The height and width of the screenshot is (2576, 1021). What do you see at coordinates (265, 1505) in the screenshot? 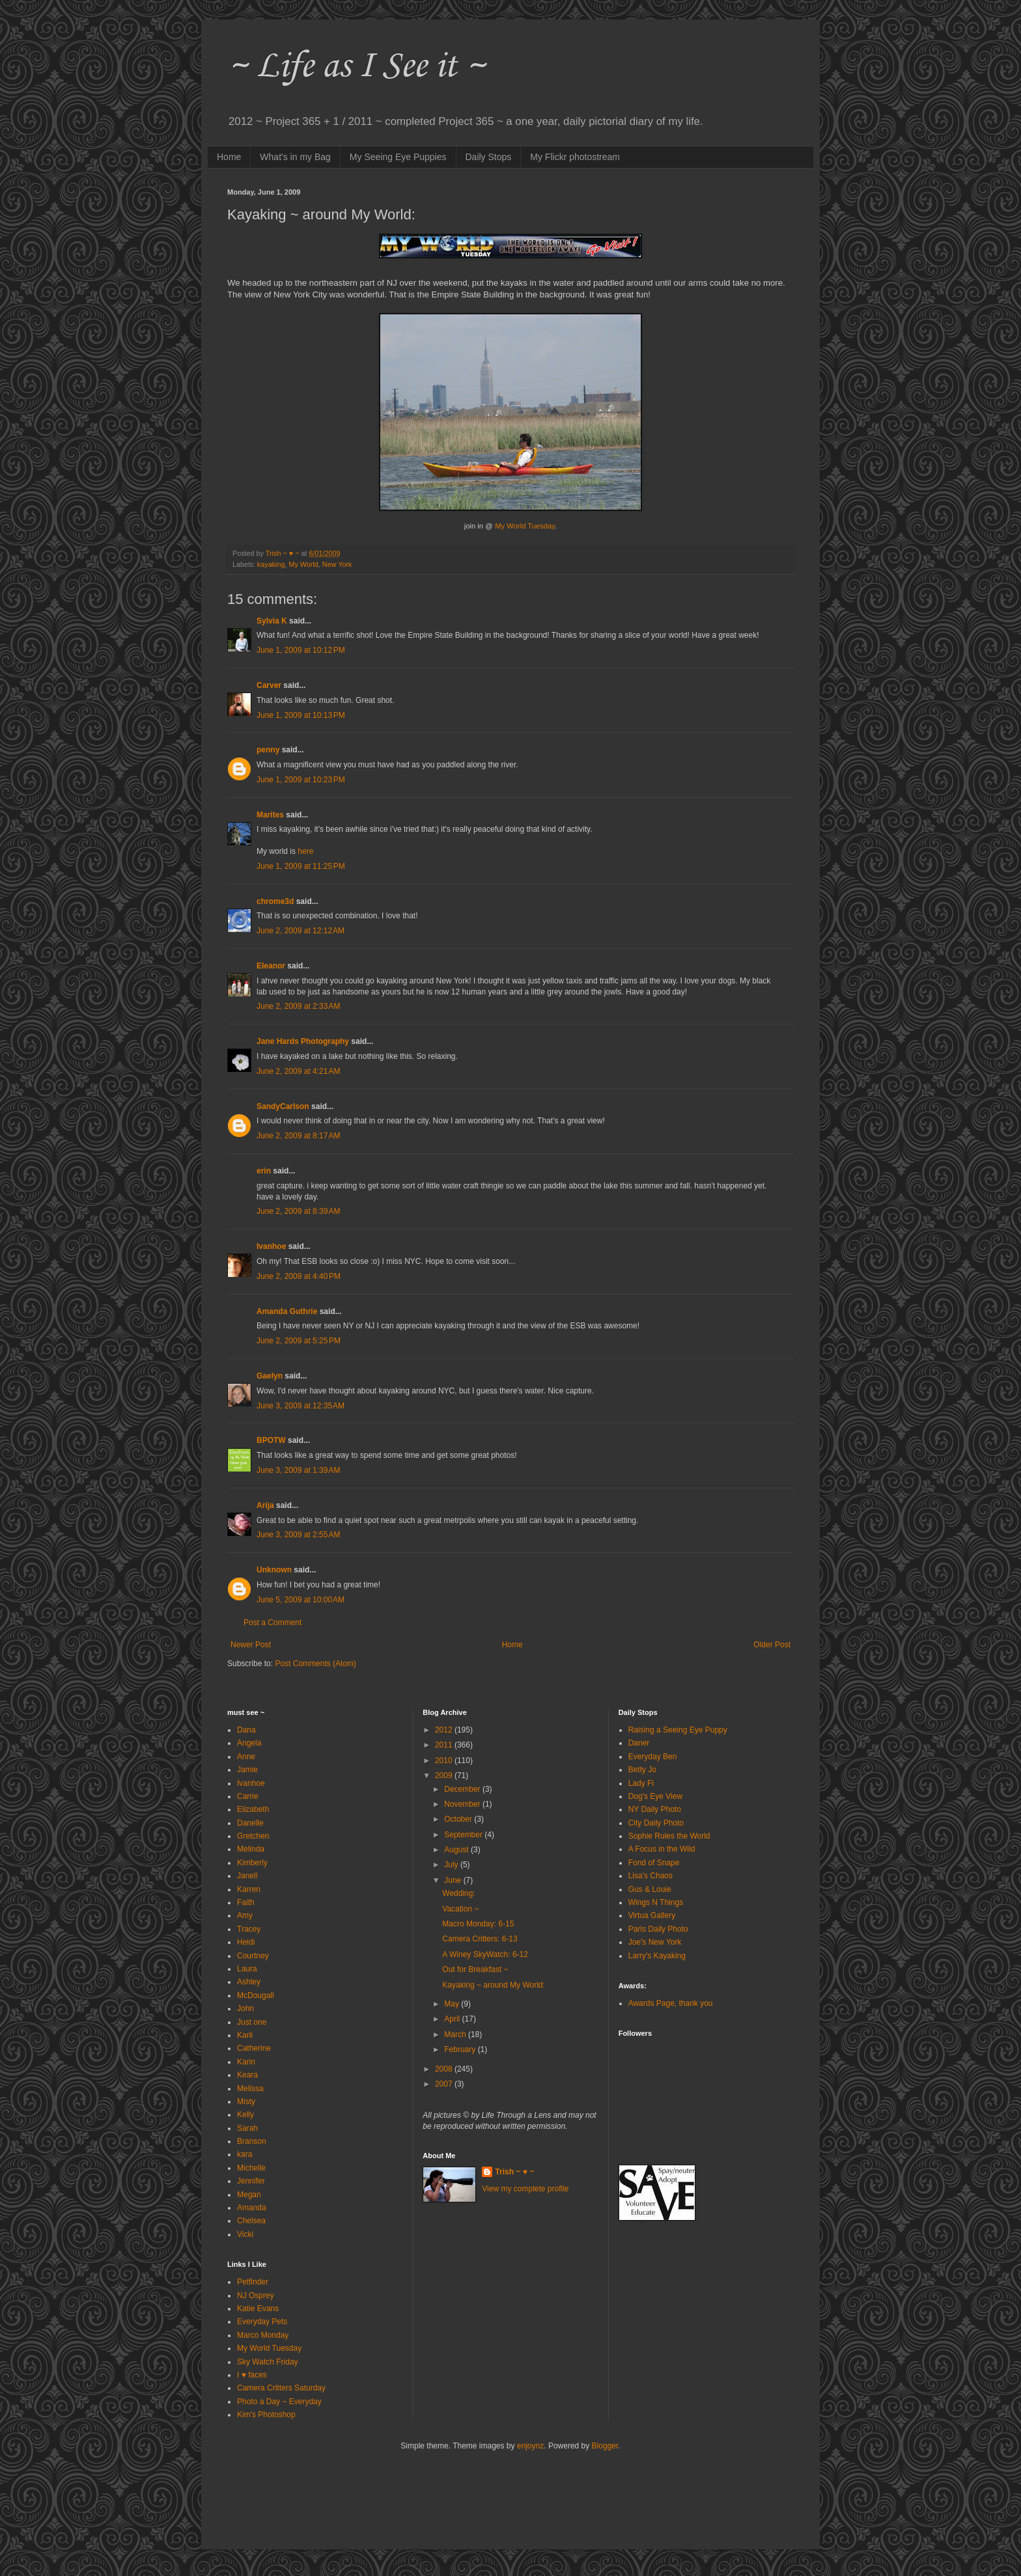
I see `Arija` at bounding box center [265, 1505].